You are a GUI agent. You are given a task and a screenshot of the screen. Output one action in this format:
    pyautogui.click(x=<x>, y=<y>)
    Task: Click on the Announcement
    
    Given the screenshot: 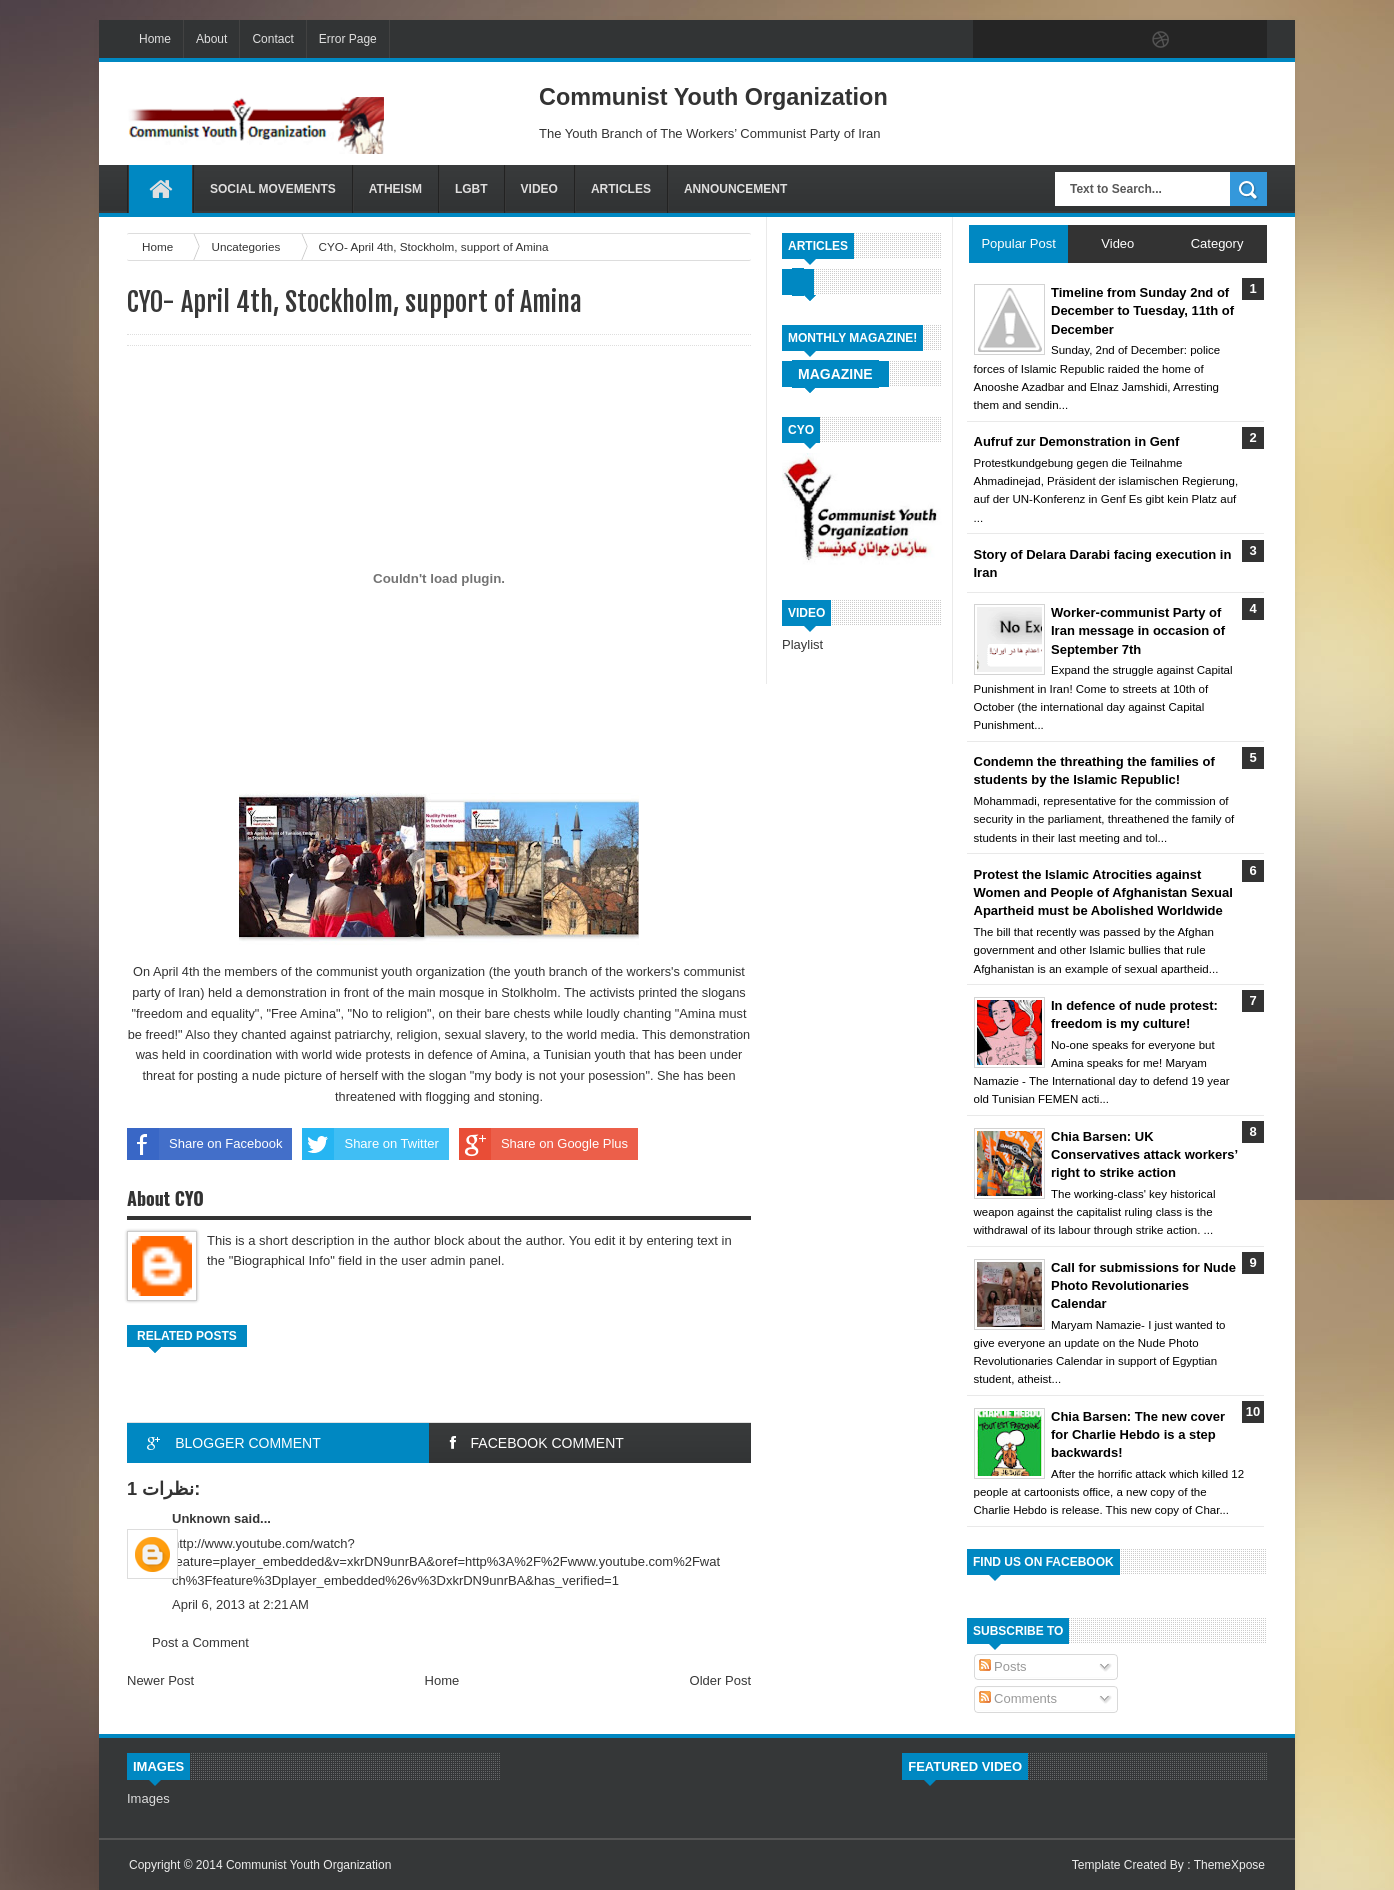 What is the action you would take?
    pyautogui.click(x=735, y=189)
    